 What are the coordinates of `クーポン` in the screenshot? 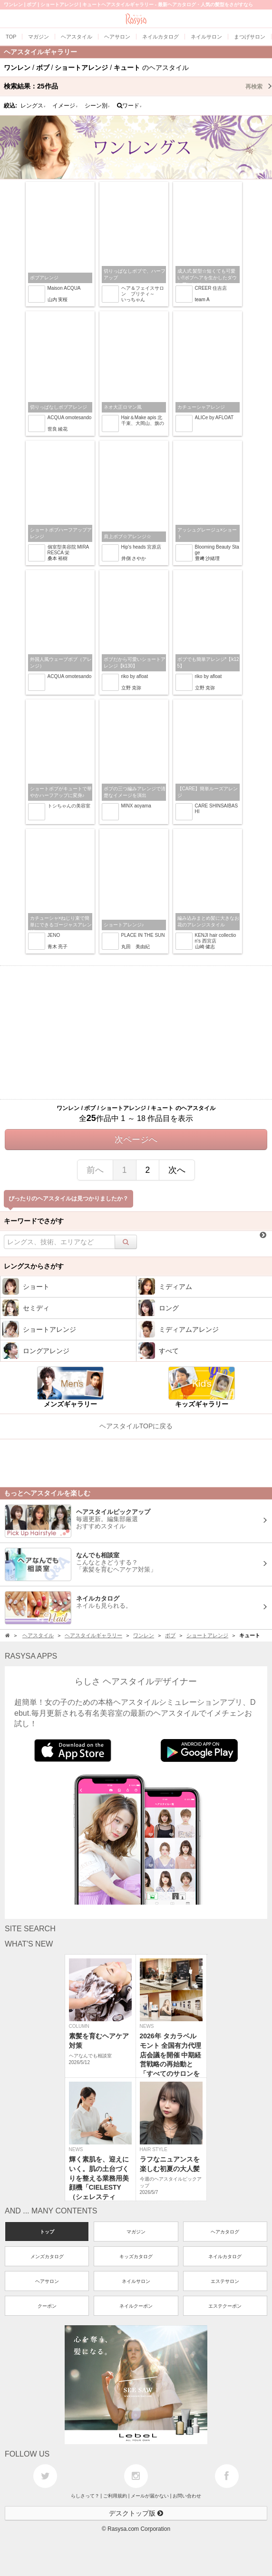 It's located at (47, 2306).